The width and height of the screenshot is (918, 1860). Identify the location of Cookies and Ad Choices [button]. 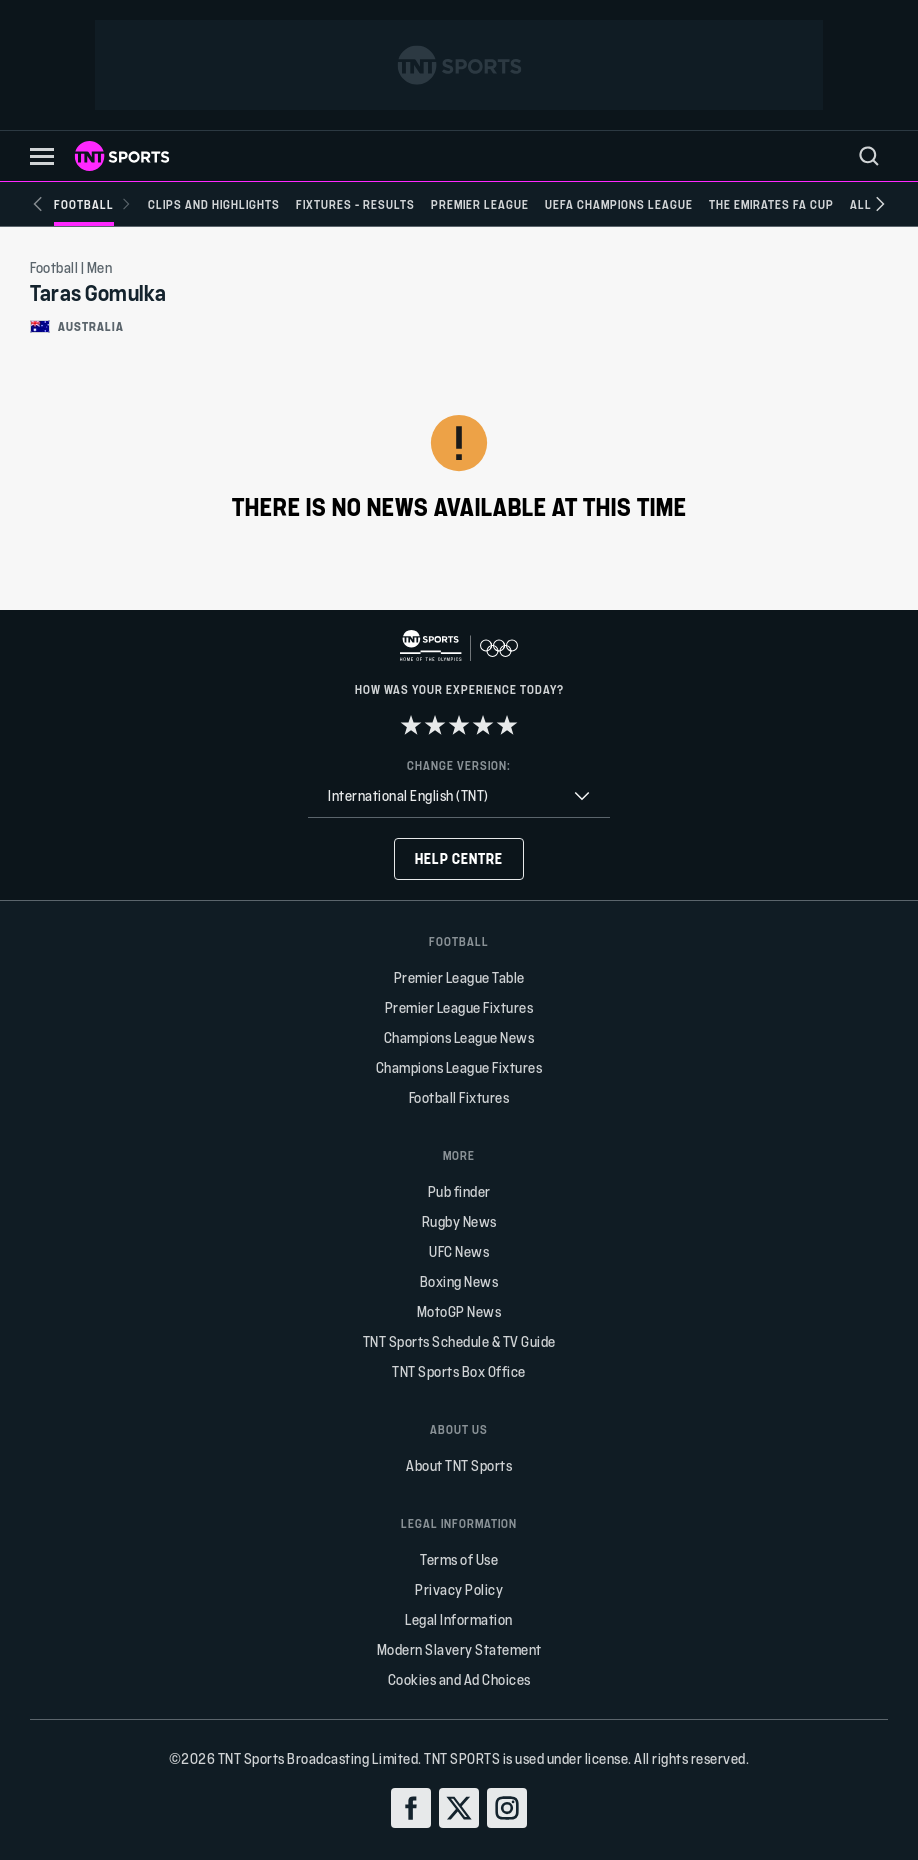
(459, 1679).